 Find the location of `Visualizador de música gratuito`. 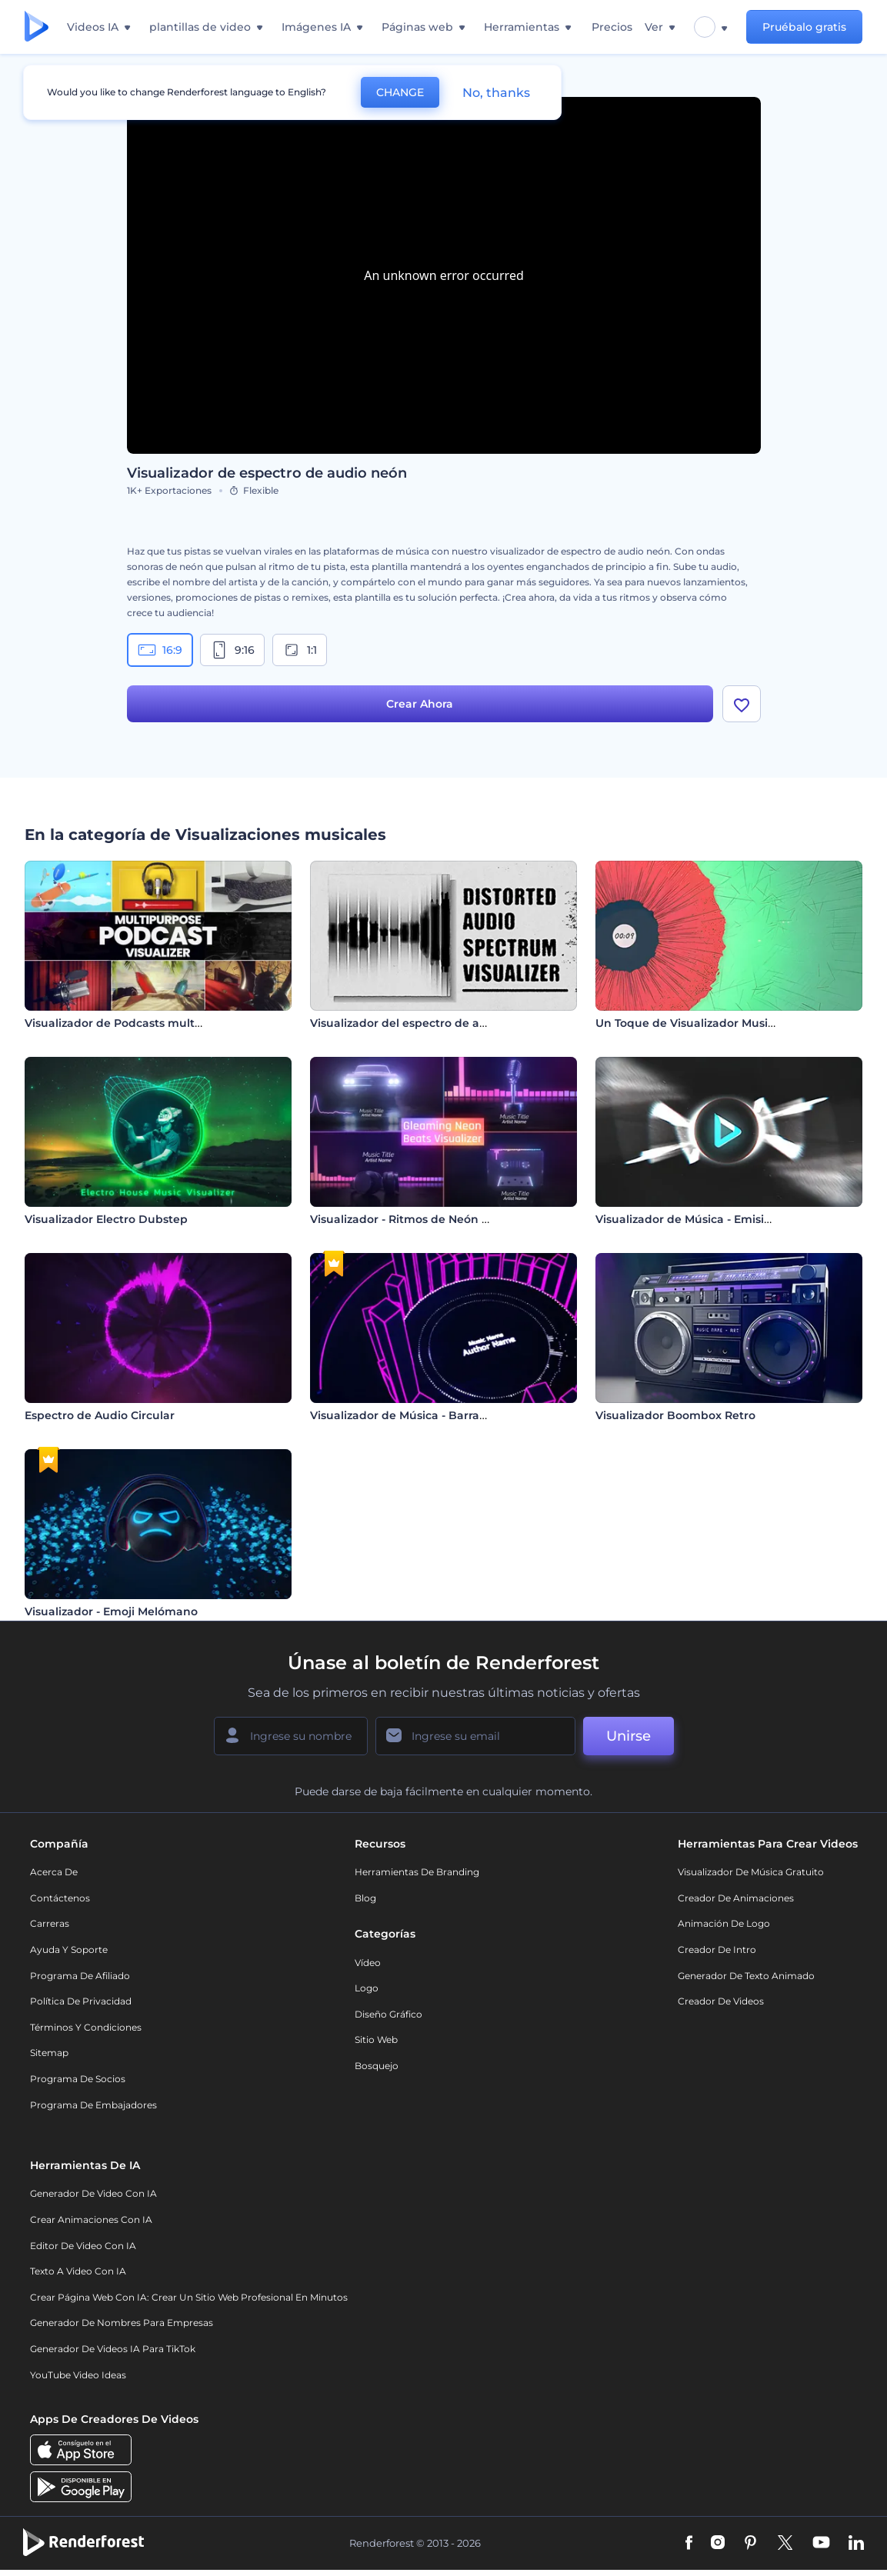

Visualizador de música gratuito is located at coordinates (751, 1872).